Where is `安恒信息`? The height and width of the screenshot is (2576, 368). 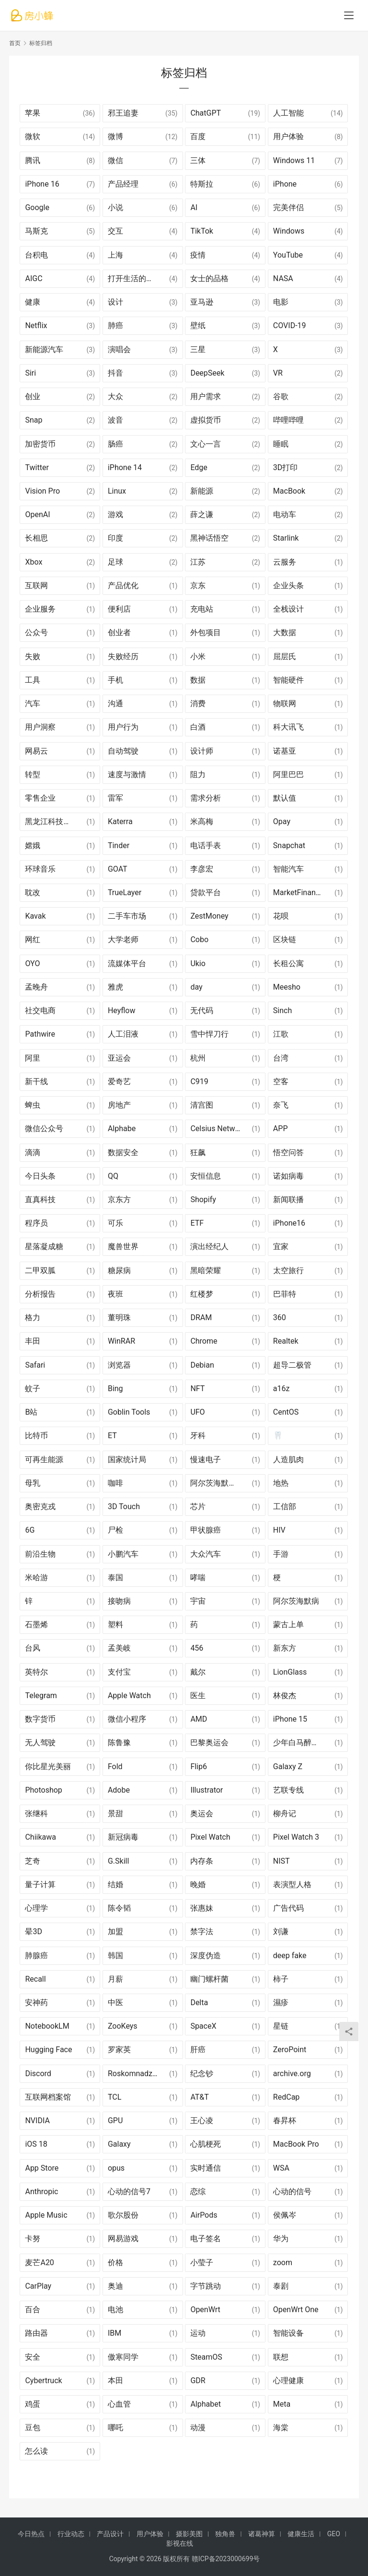
安恒信息 is located at coordinates (205, 1176).